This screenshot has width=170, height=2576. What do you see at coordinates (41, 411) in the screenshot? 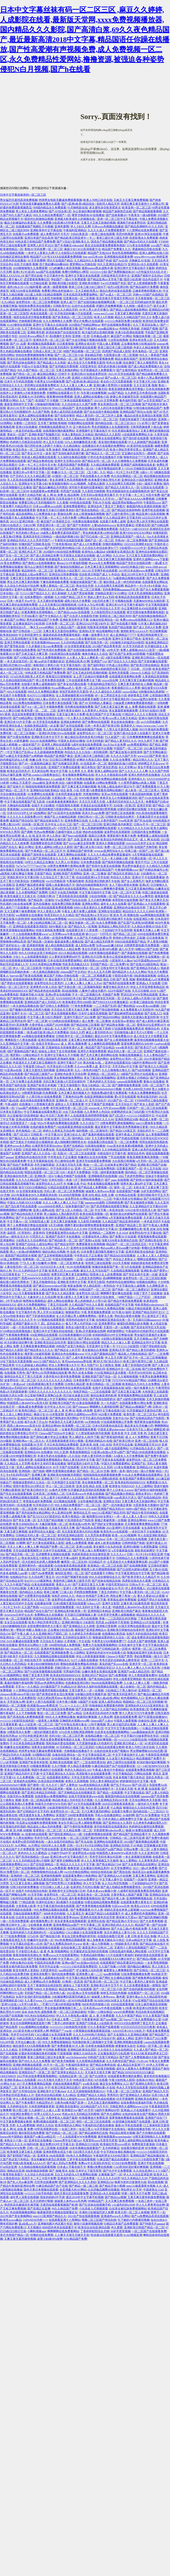
I see `久久国产熟熟` at bounding box center [41, 411].